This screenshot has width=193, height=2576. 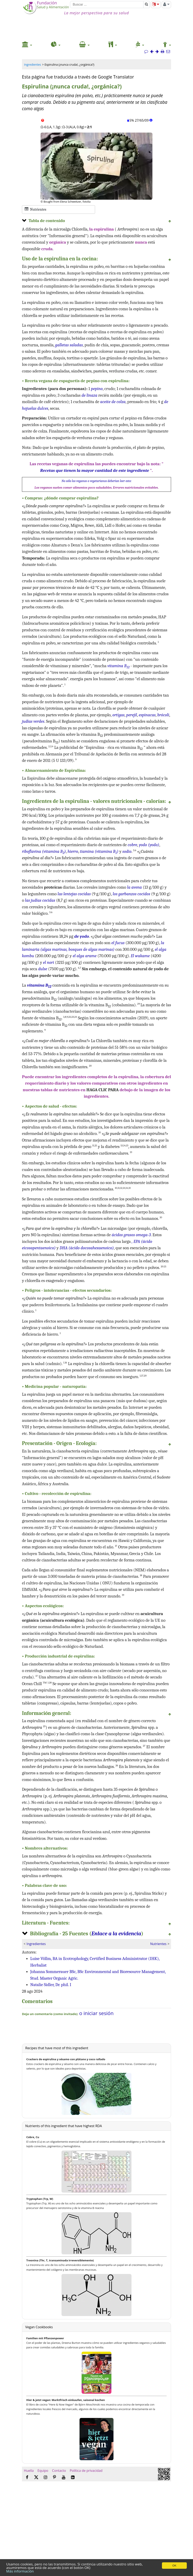 What do you see at coordinates (158, 1944) in the screenshot?
I see `Nutrientes` at bounding box center [158, 1944].